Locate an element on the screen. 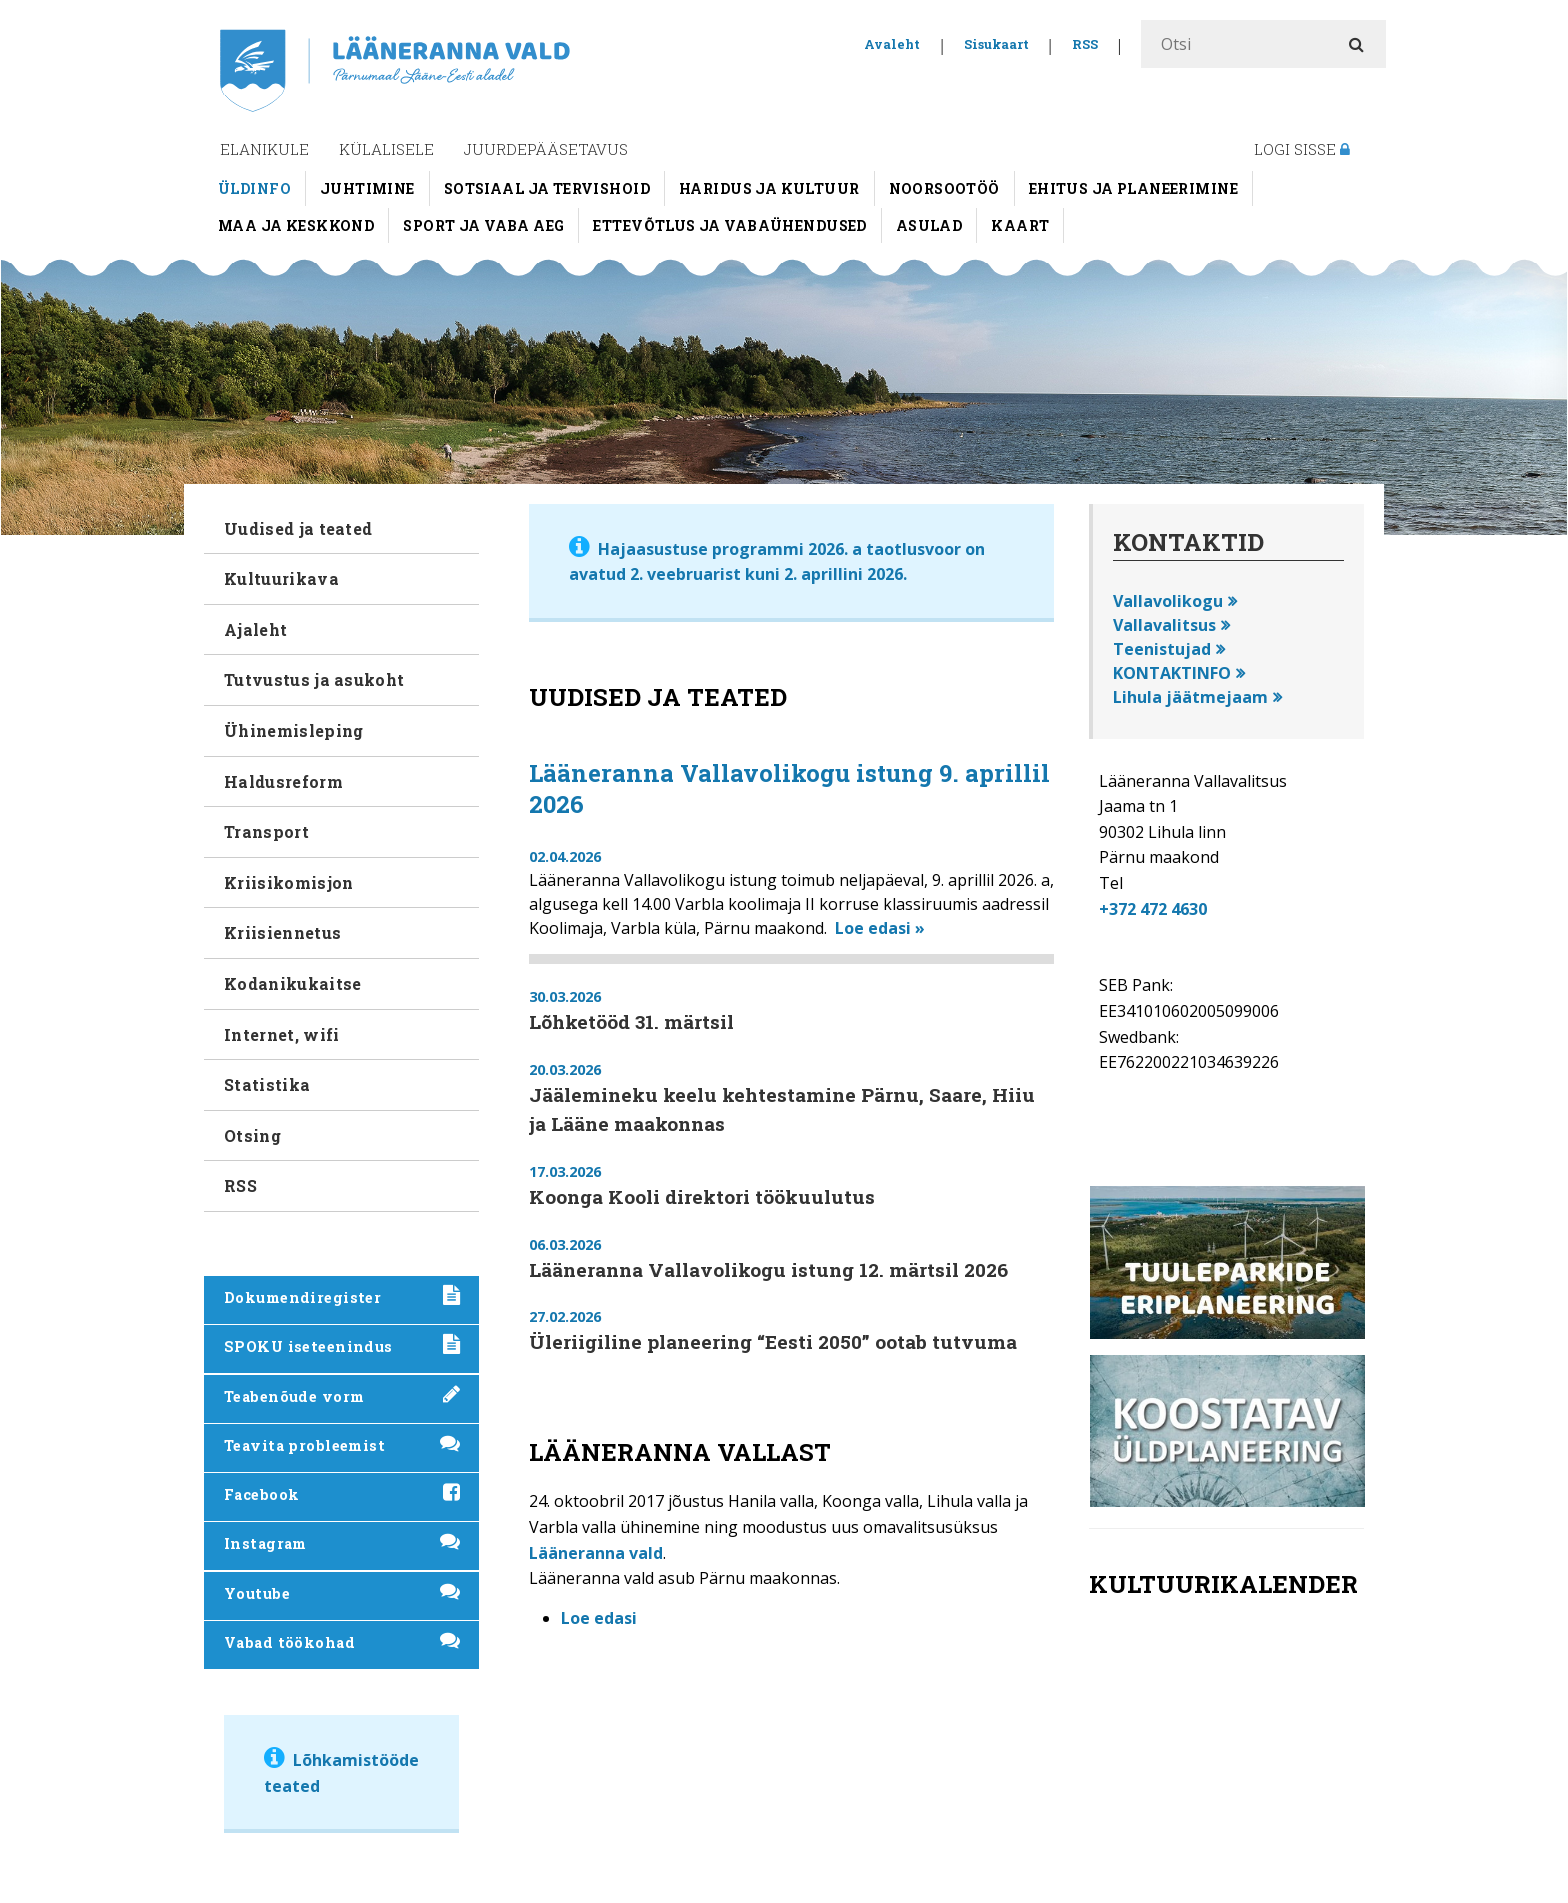 Image resolution: width=1568 pixels, height=1903 pixels. Kultuurikava is located at coordinates (281, 578).